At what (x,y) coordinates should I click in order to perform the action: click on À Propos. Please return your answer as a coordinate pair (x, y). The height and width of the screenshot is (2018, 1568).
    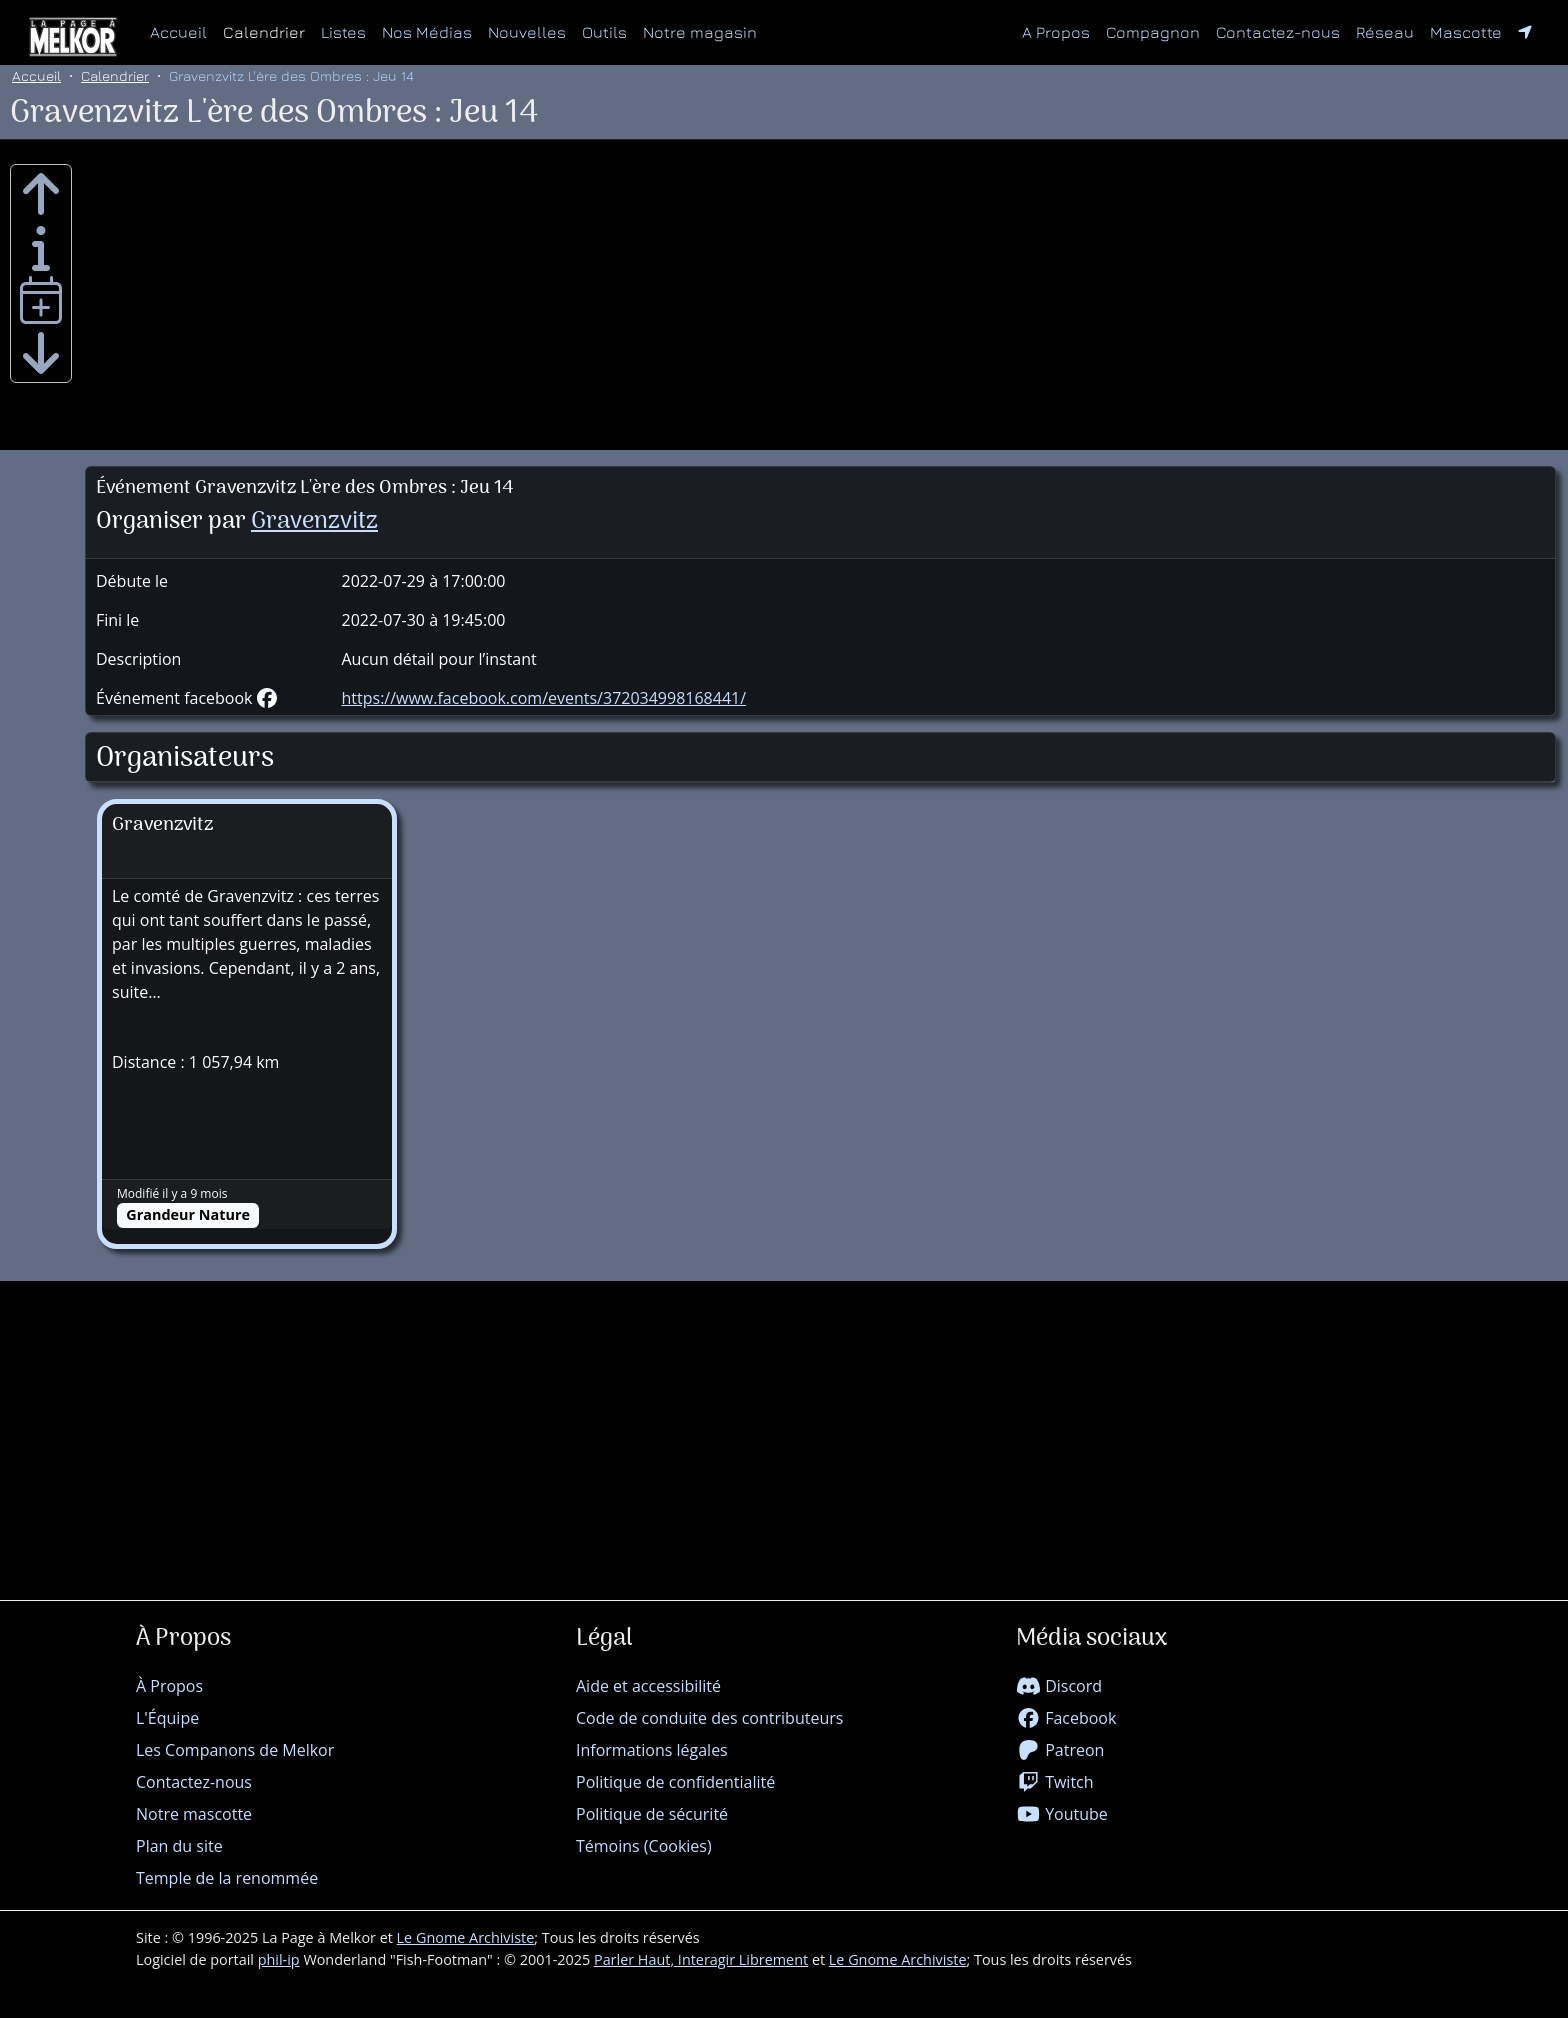
    Looking at the image, I should click on (169, 1686).